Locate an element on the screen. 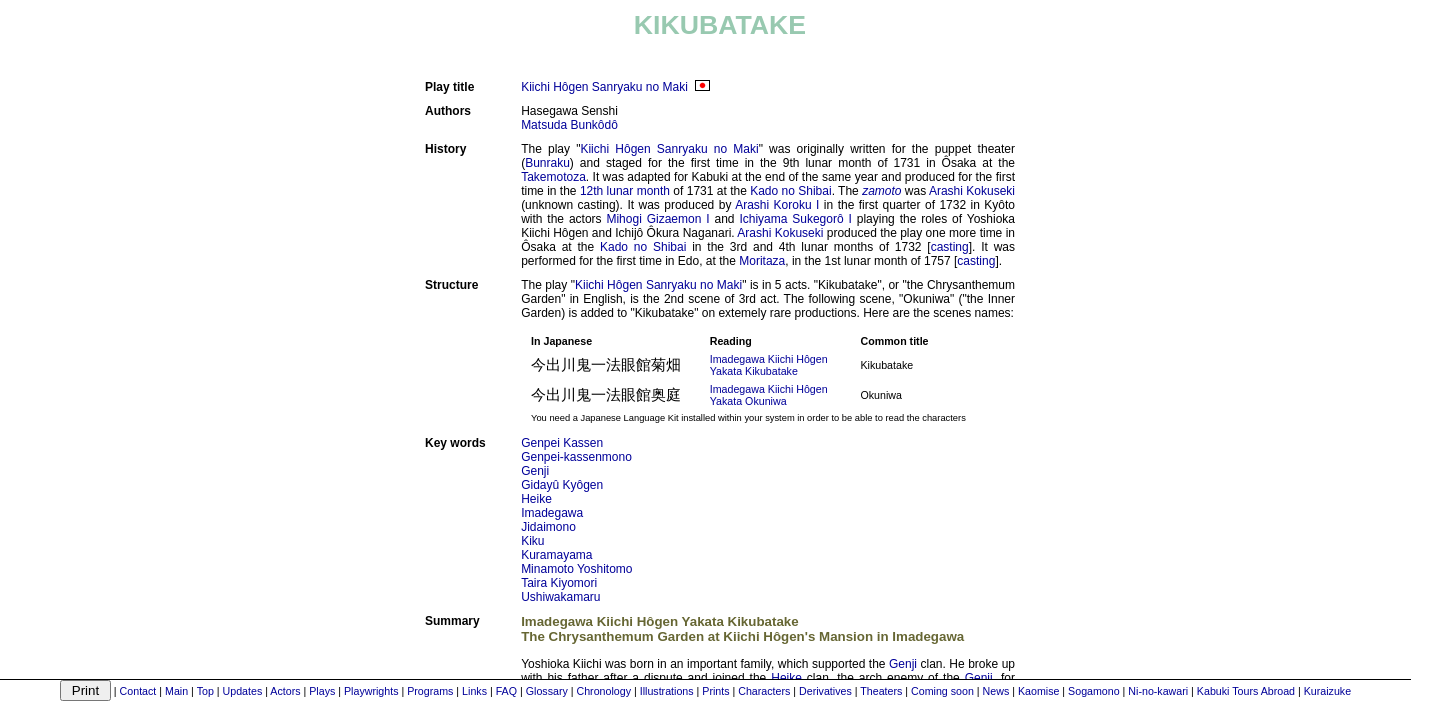  Minamoto Yoshitomo is located at coordinates (576, 569).